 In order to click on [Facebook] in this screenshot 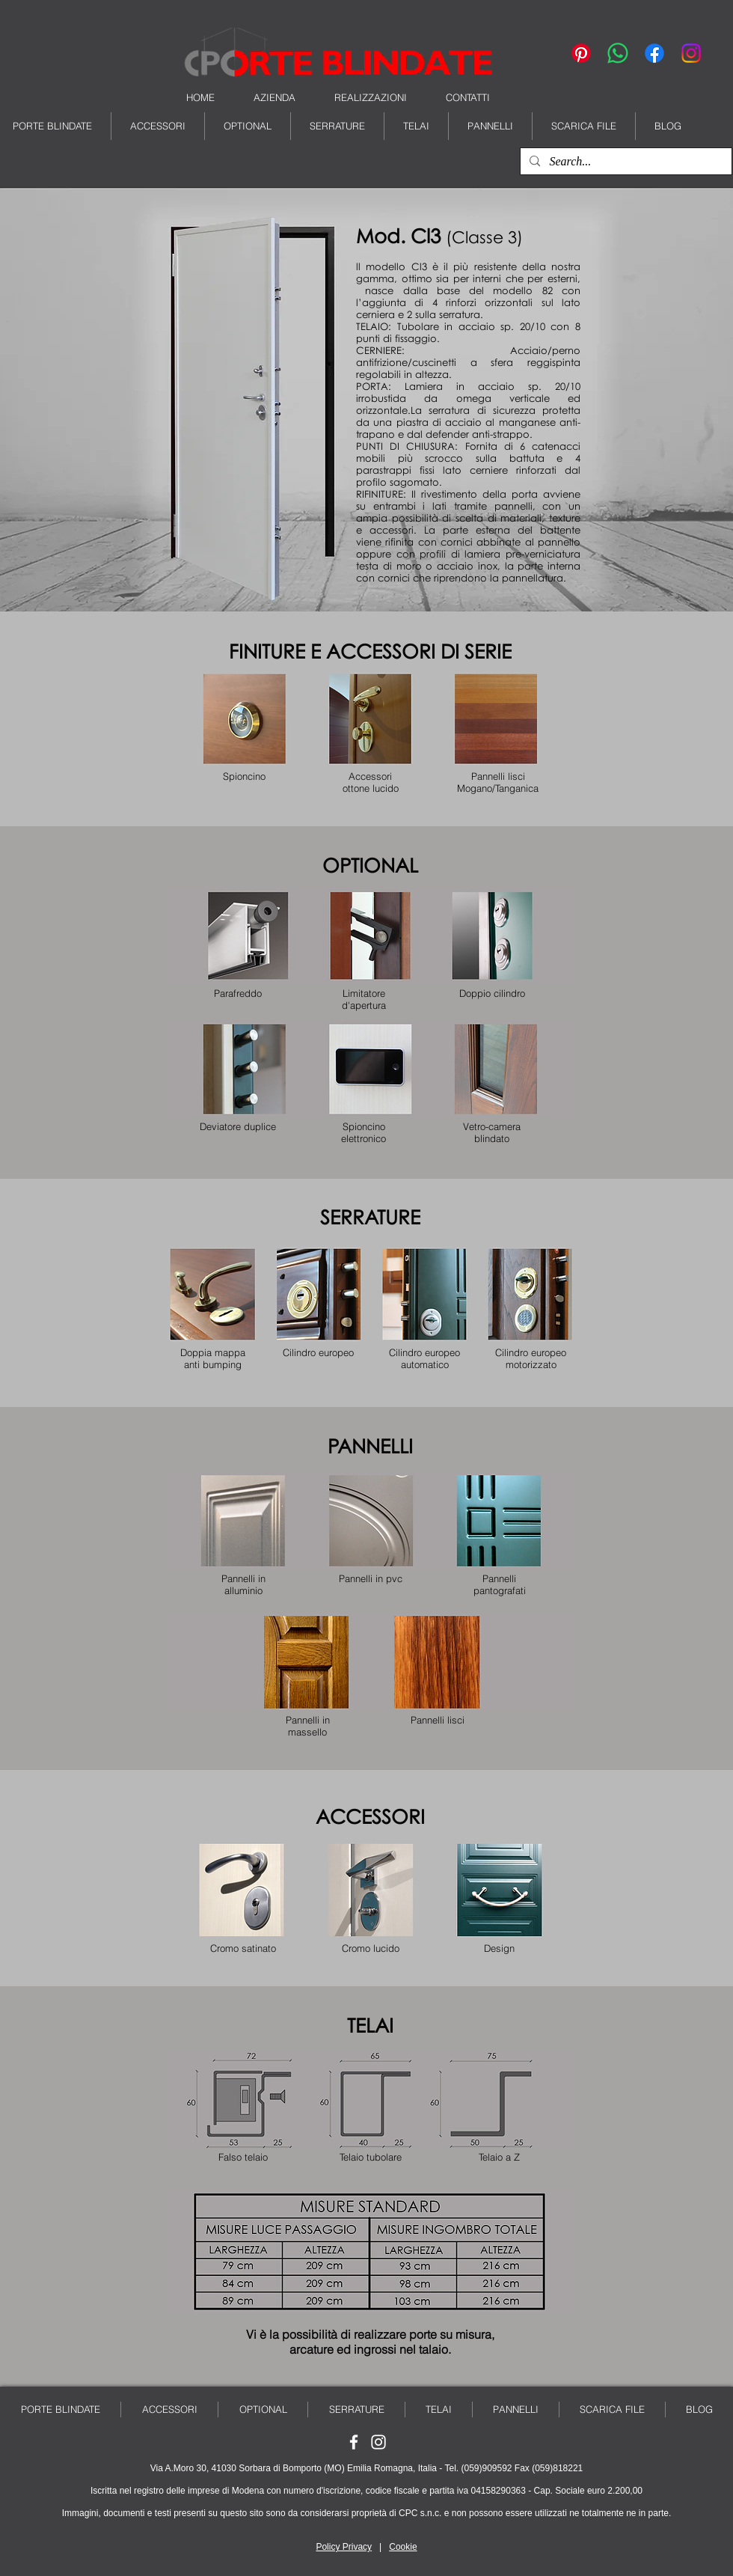, I will do `click(654, 53)`.